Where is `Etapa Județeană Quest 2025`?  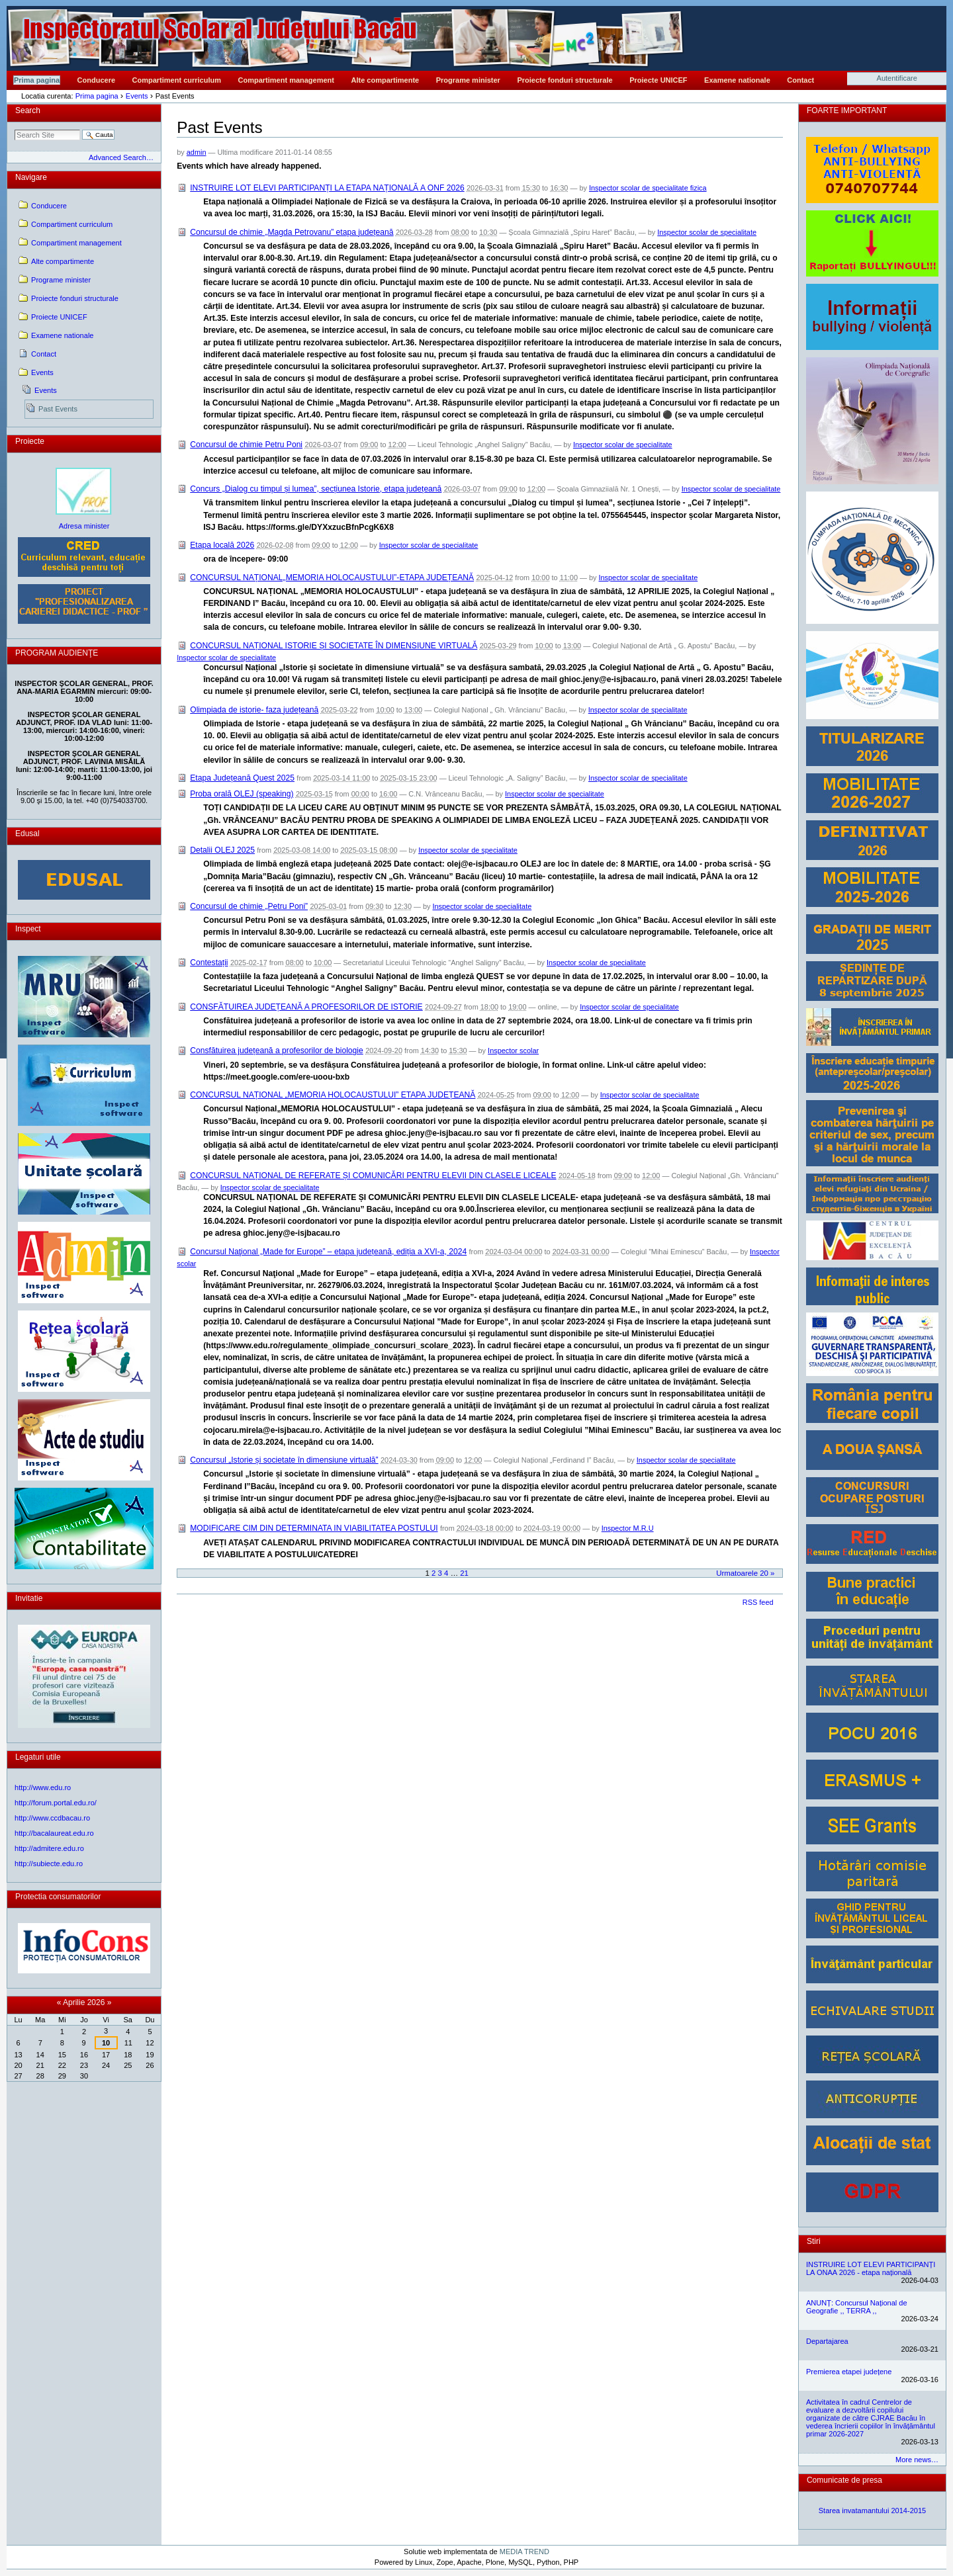 Etapa Județeană Quest 2025 is located at coordinates (242, 778).